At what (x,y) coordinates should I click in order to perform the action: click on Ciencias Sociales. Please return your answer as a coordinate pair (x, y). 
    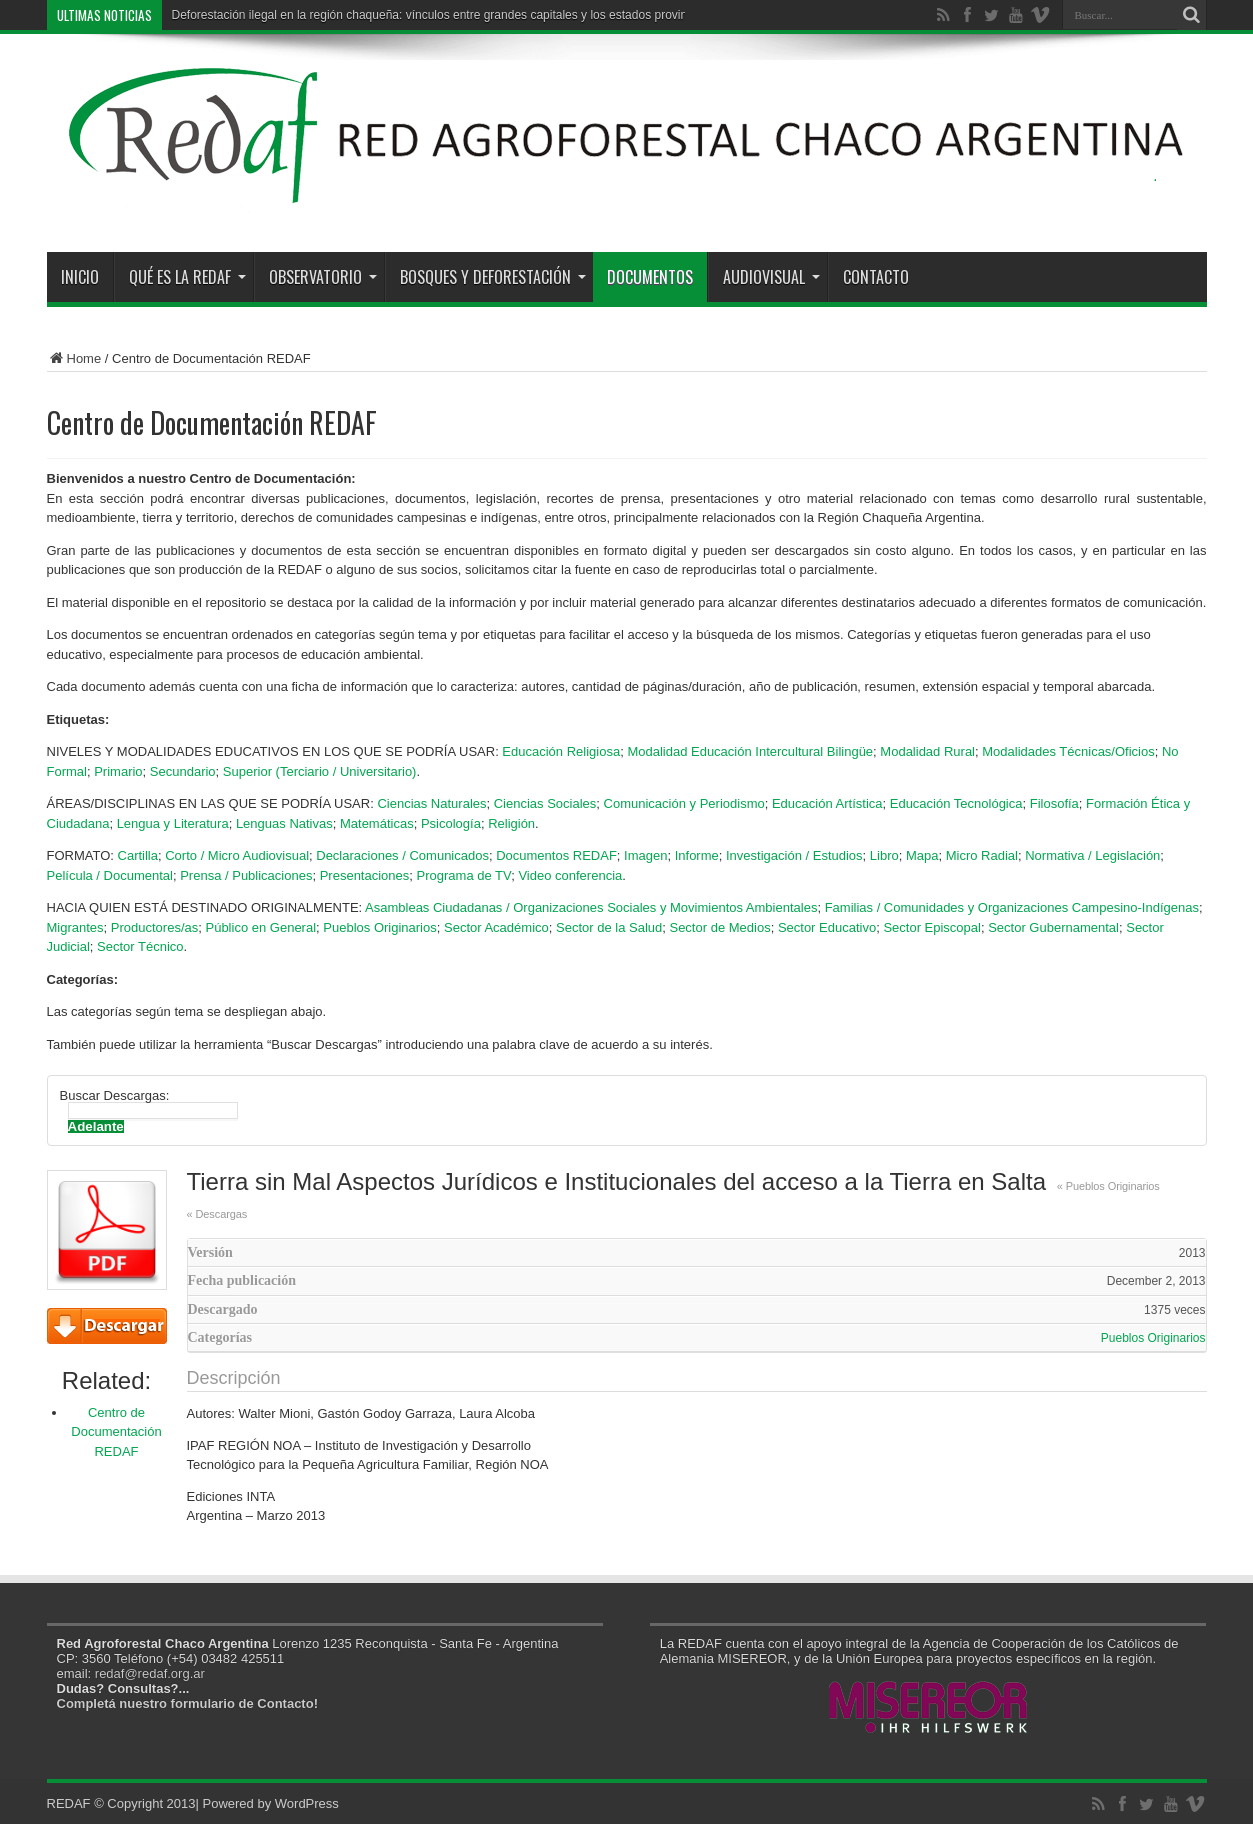
    Looking at the image, I should click on (545, 803).